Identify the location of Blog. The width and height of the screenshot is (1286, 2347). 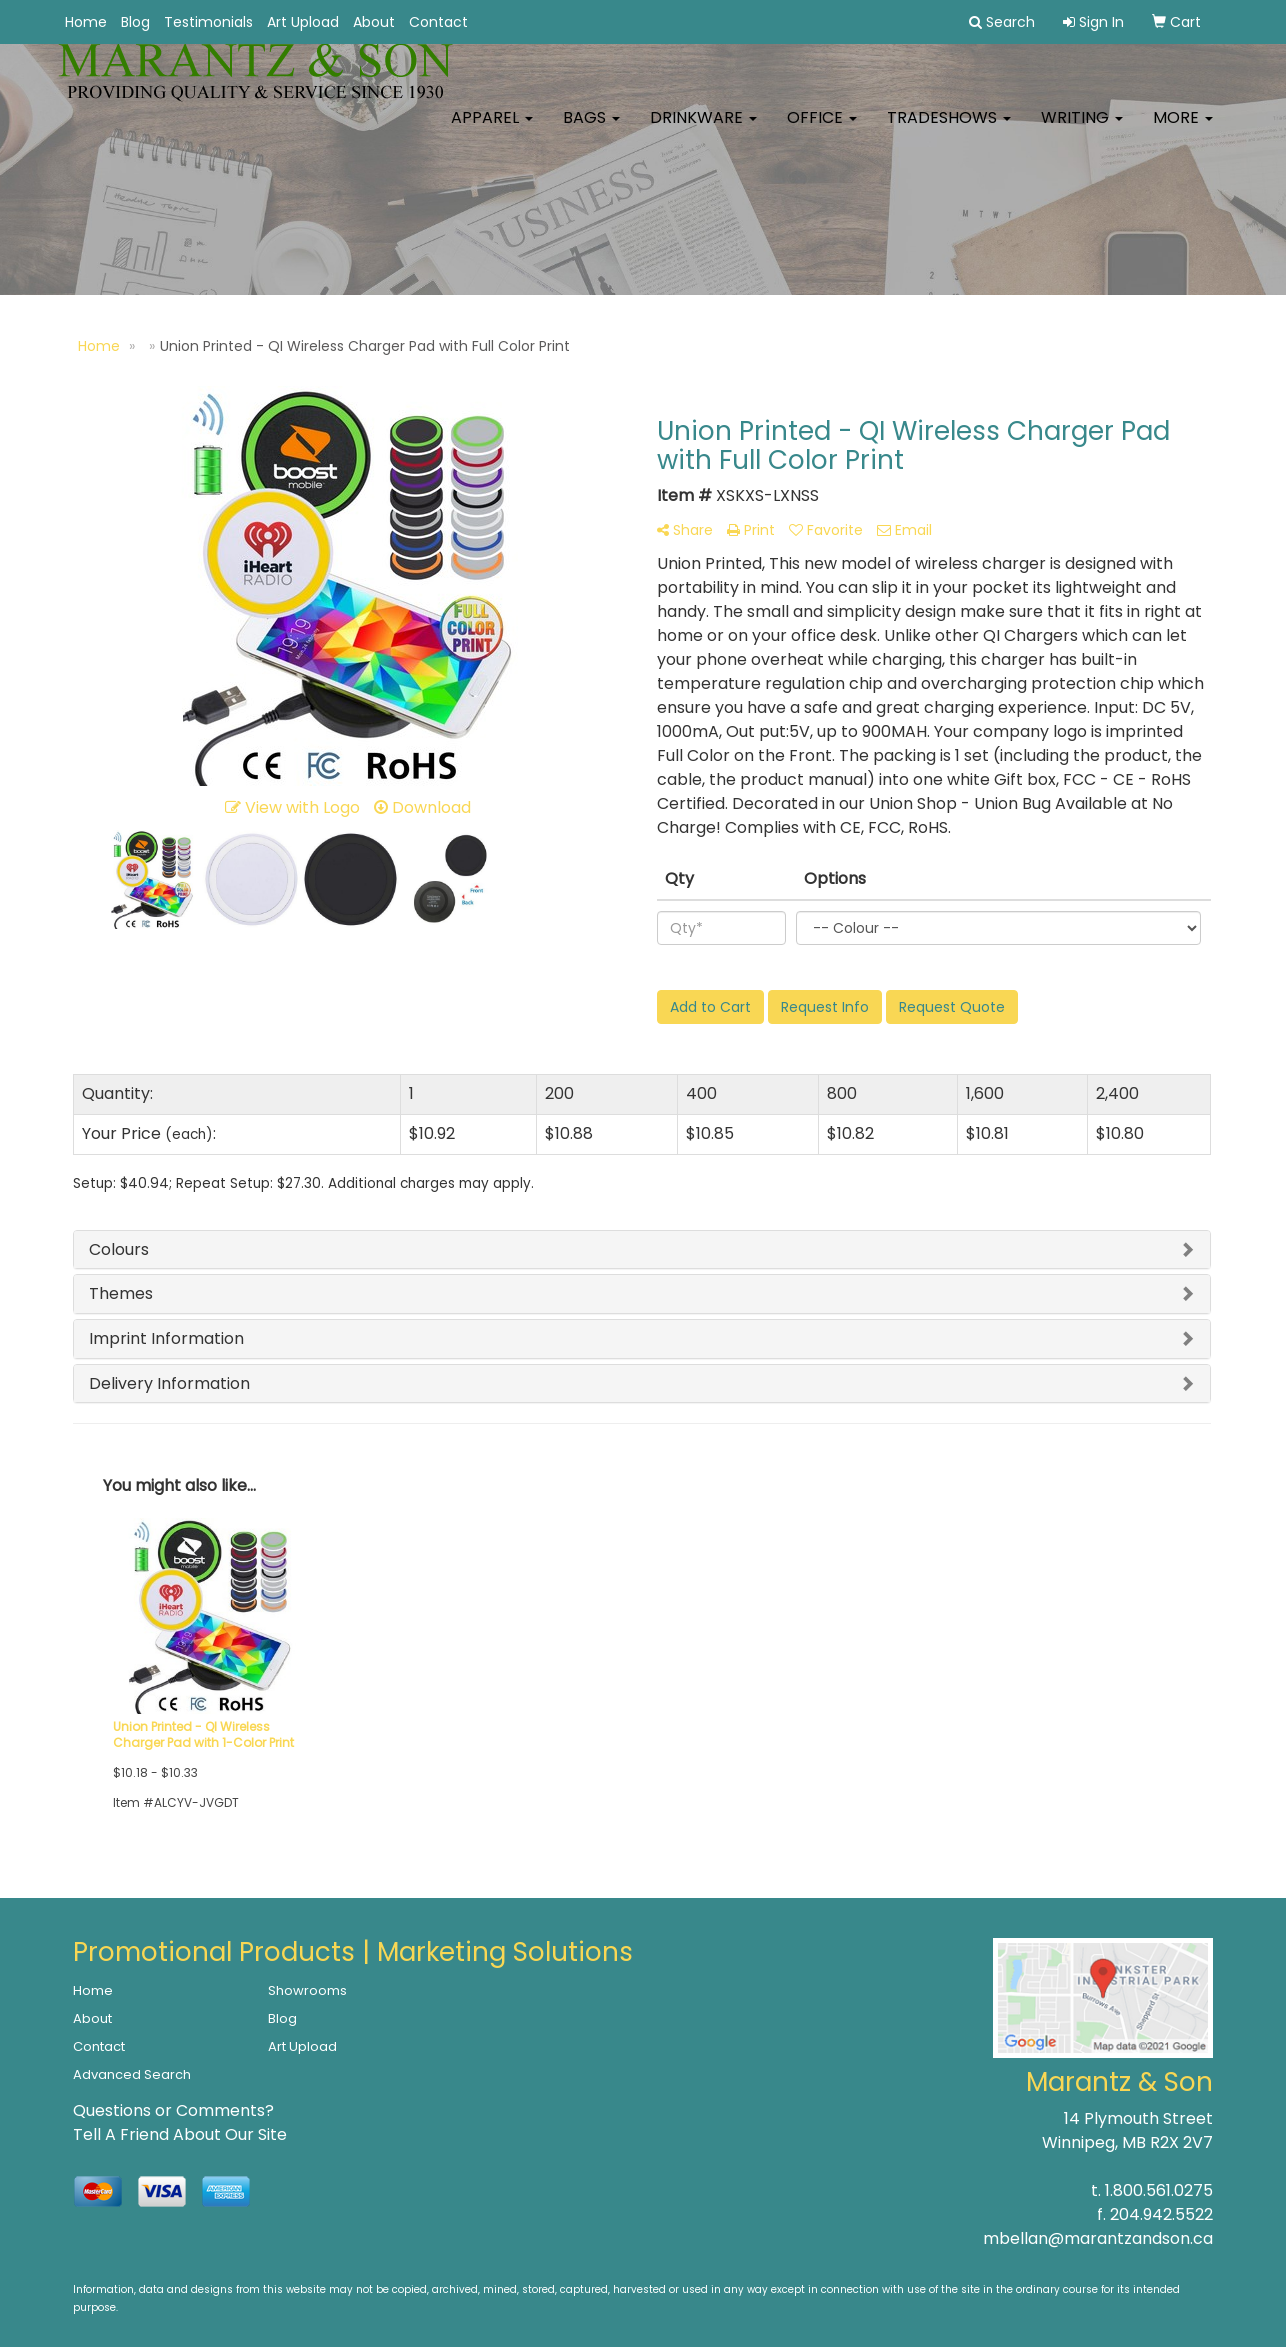
(135, 22).